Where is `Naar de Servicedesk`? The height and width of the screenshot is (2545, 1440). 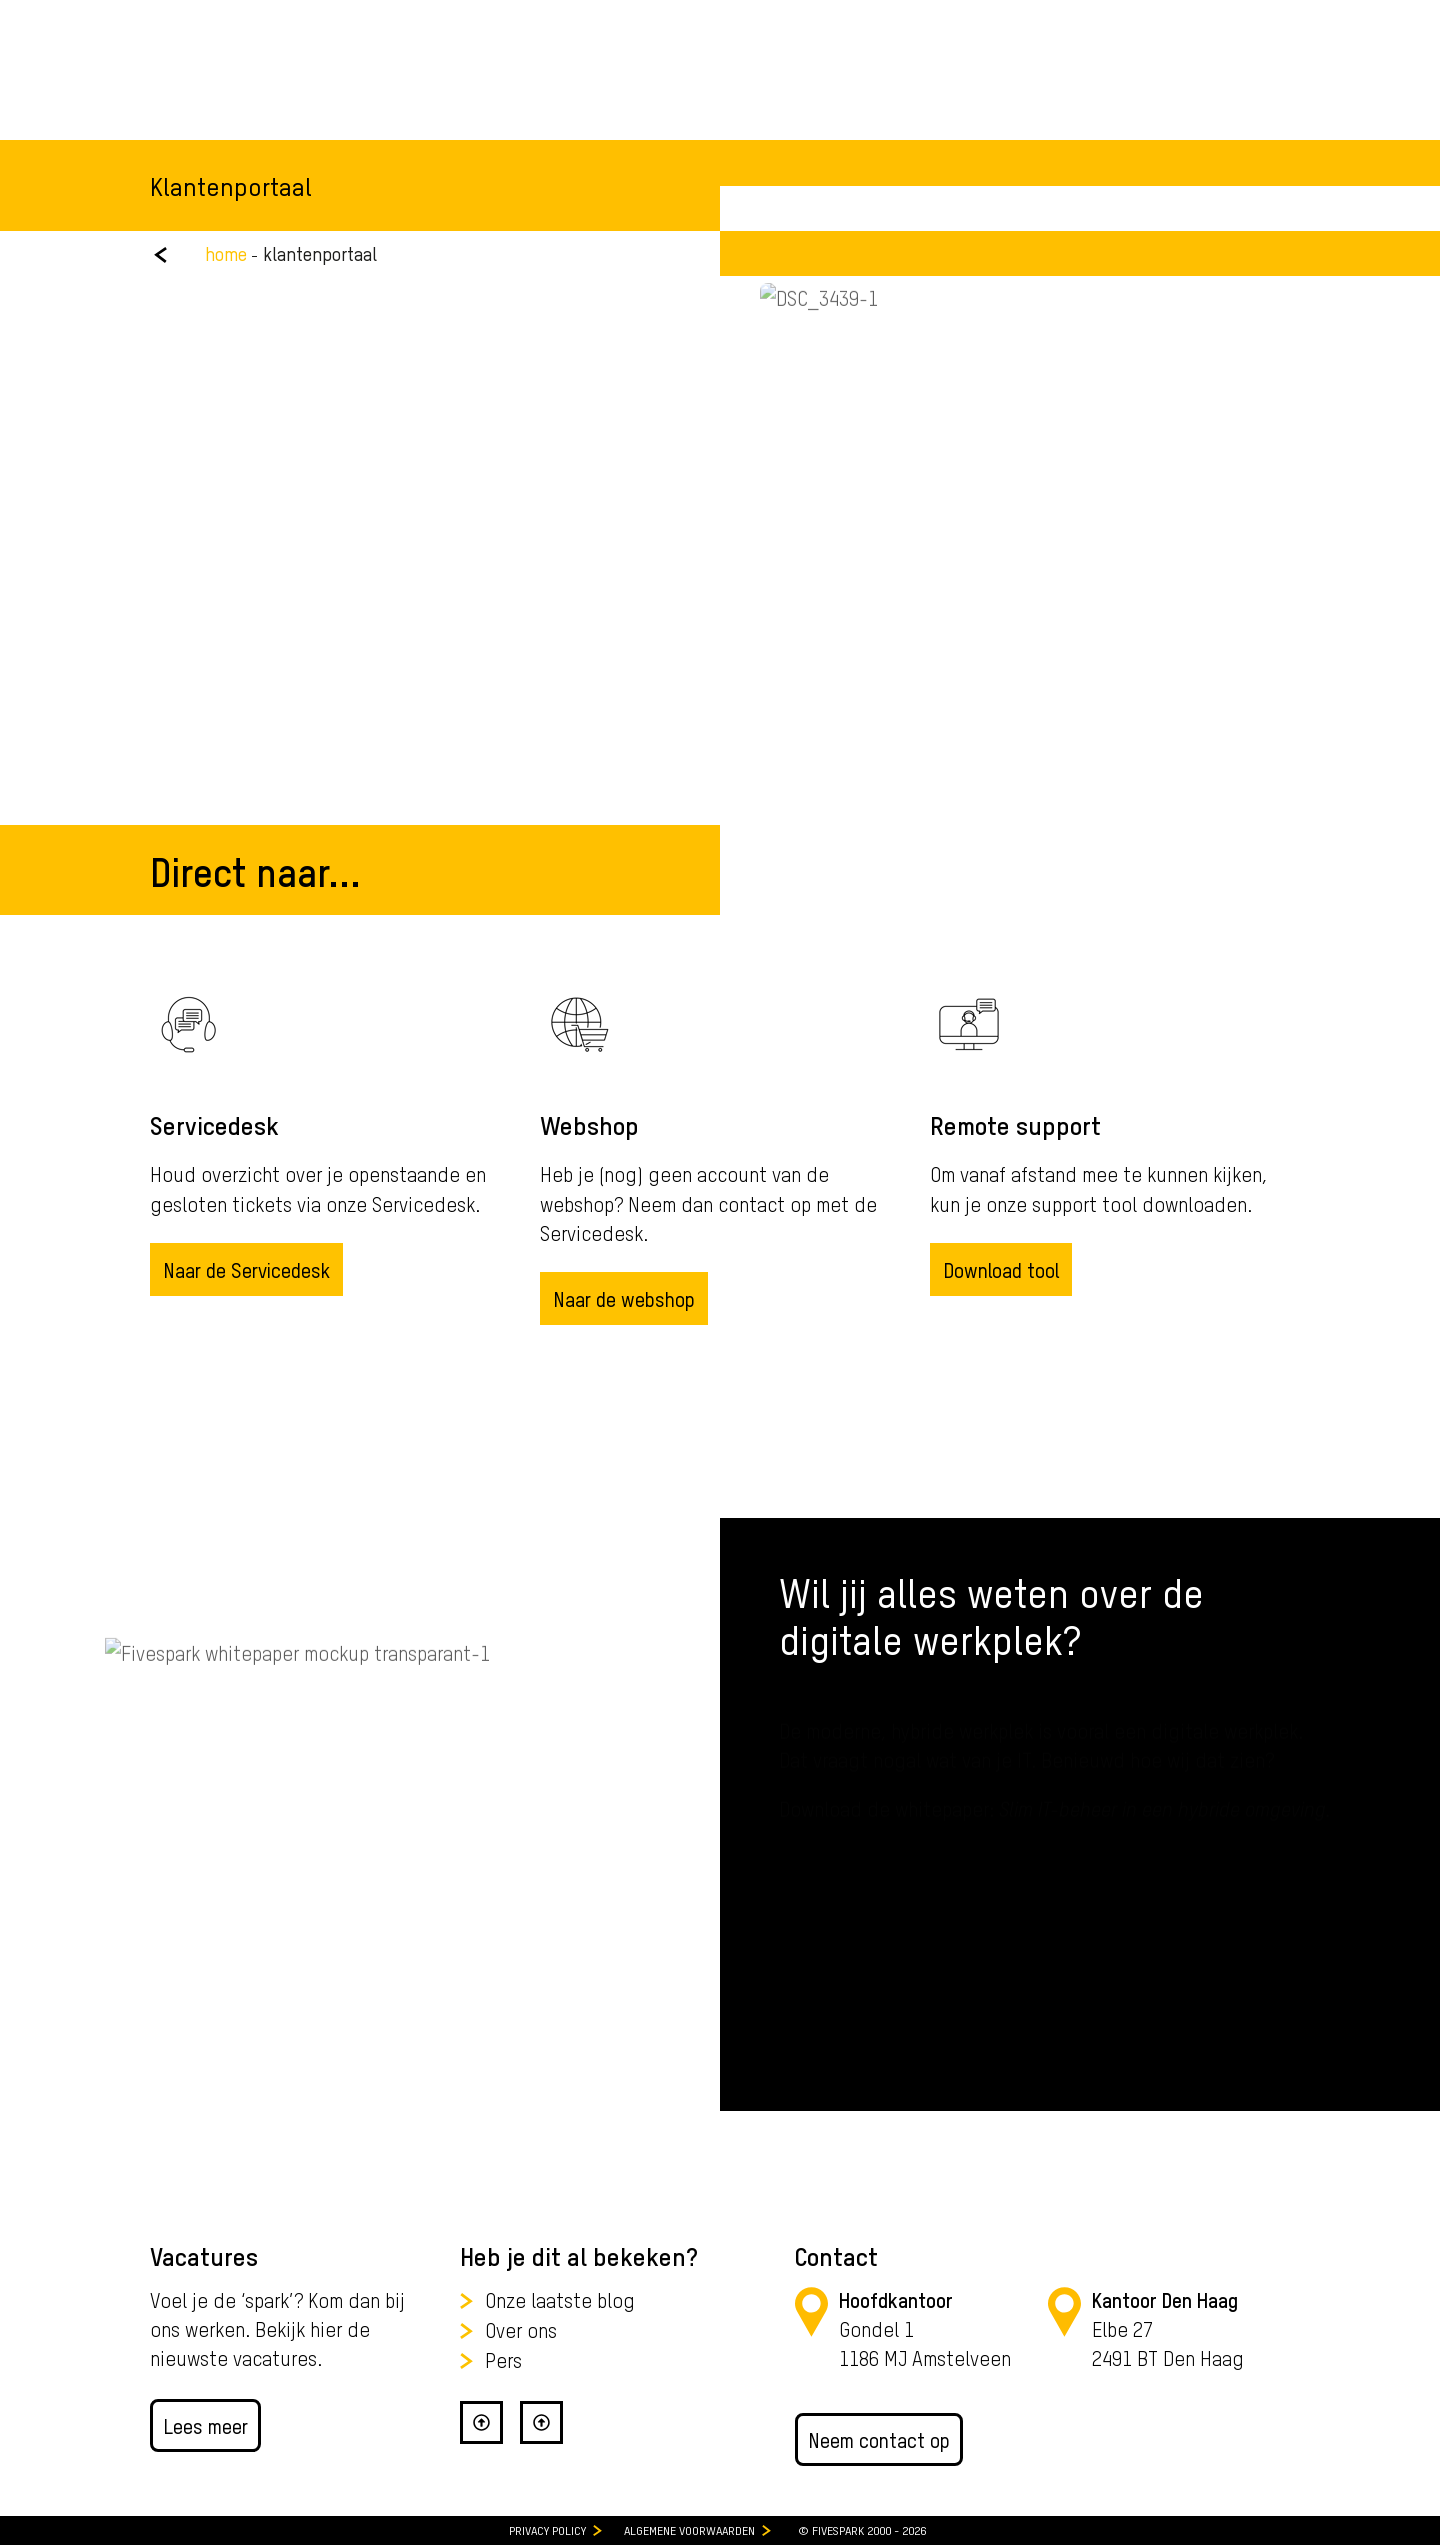
Naar de Servicedesk is located at coordinates (246, 1269).